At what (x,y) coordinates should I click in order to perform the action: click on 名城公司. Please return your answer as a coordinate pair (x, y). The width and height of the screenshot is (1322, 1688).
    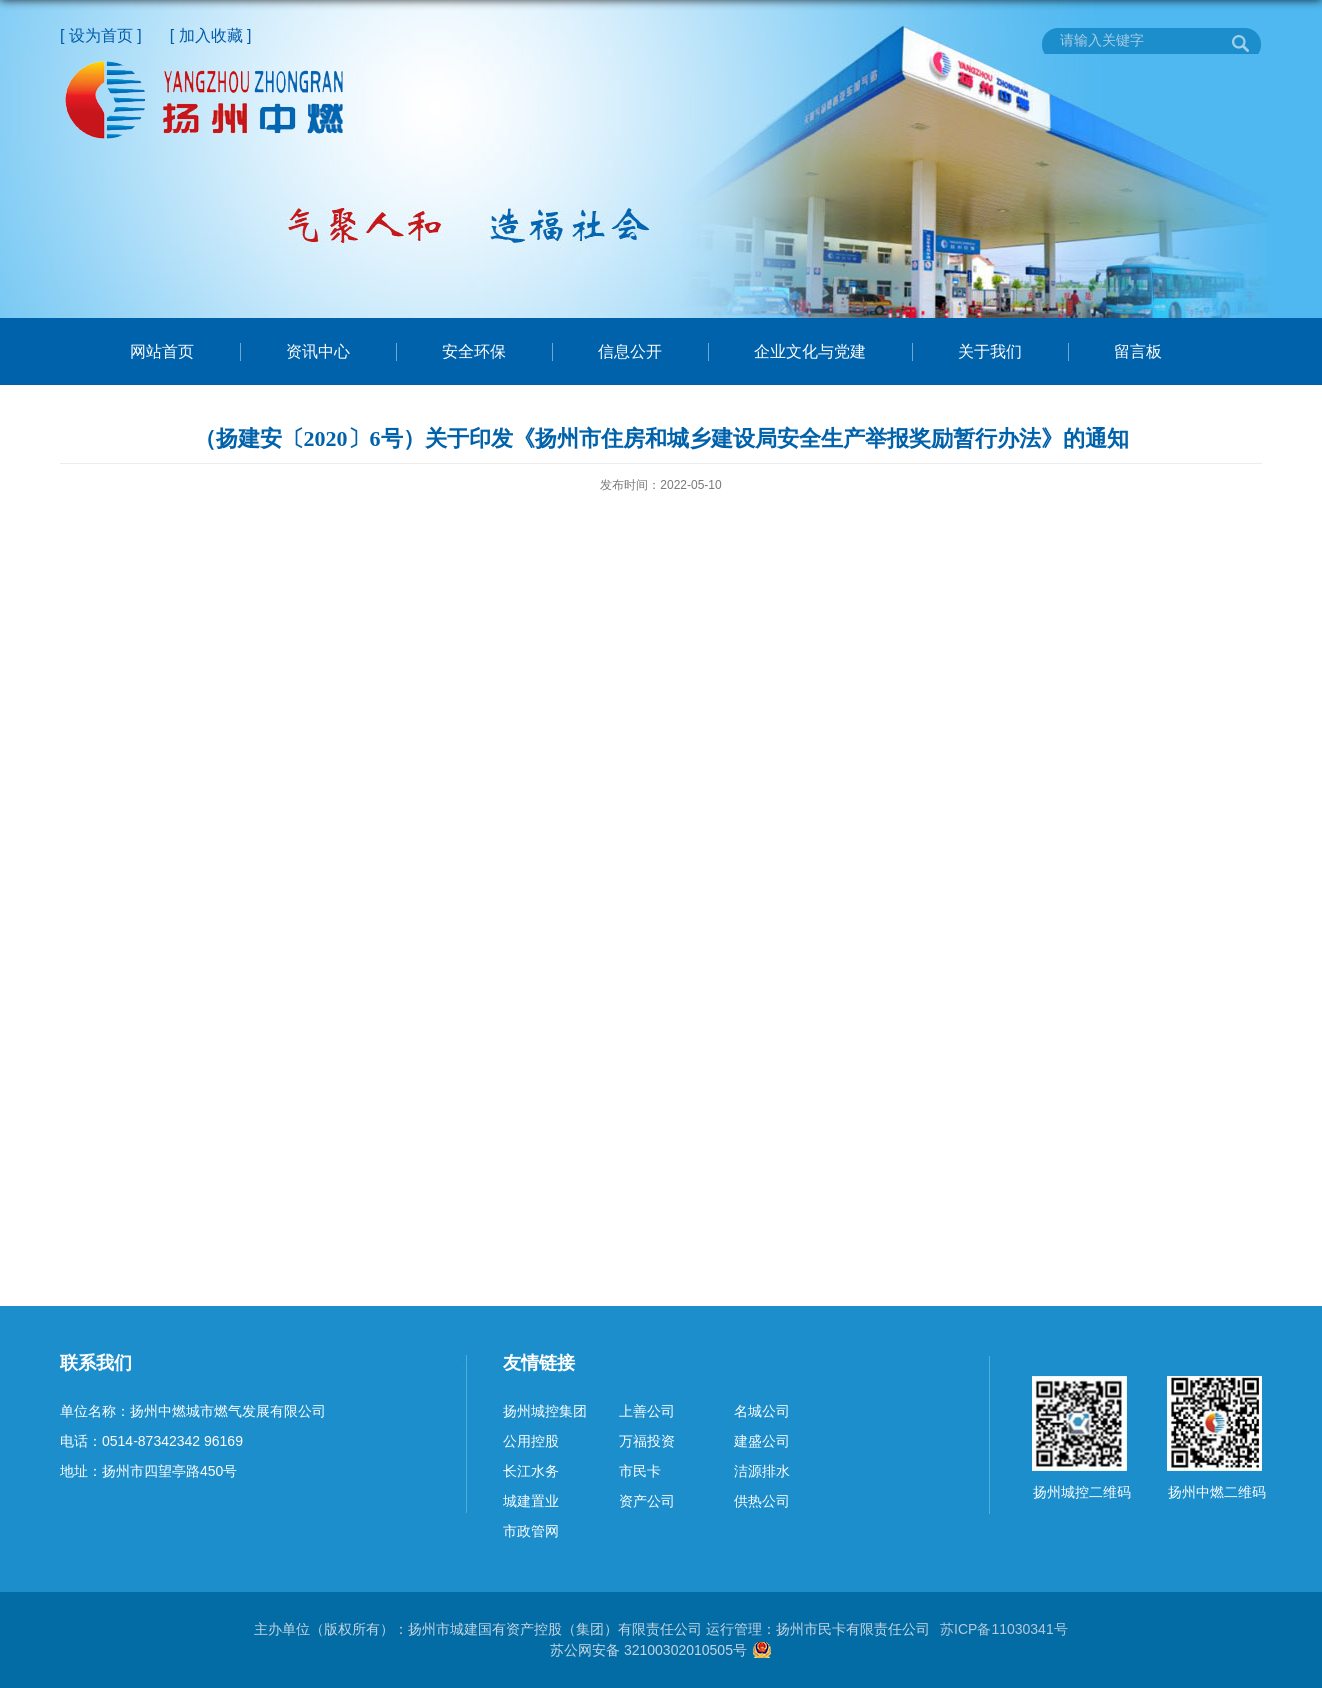
    Looking at the image, I should click on (762, 1411).